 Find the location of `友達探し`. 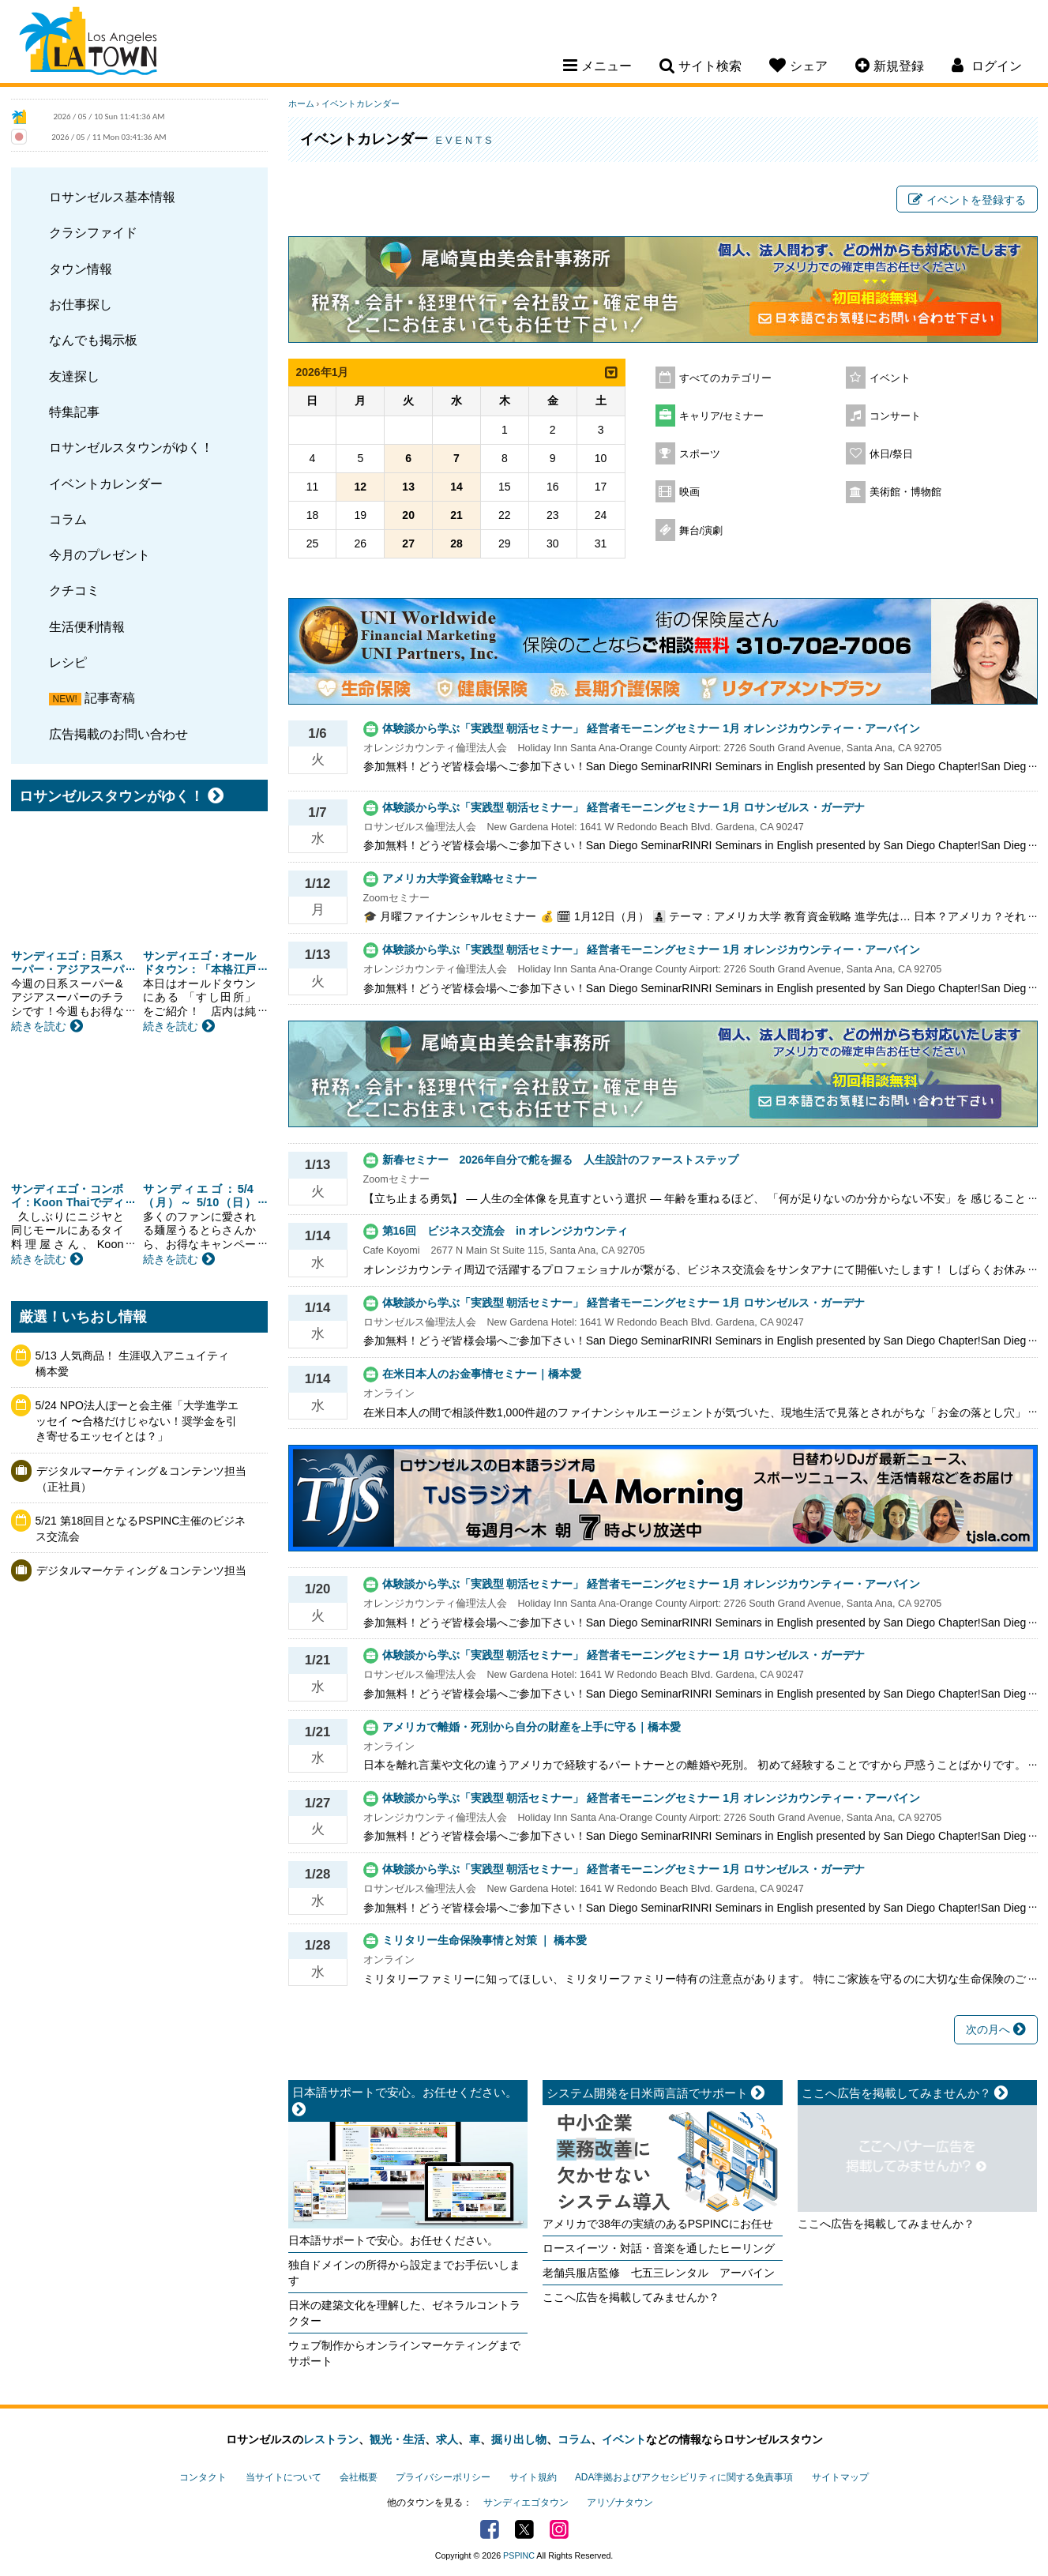

友達探し is located at coordinates (74, 376).